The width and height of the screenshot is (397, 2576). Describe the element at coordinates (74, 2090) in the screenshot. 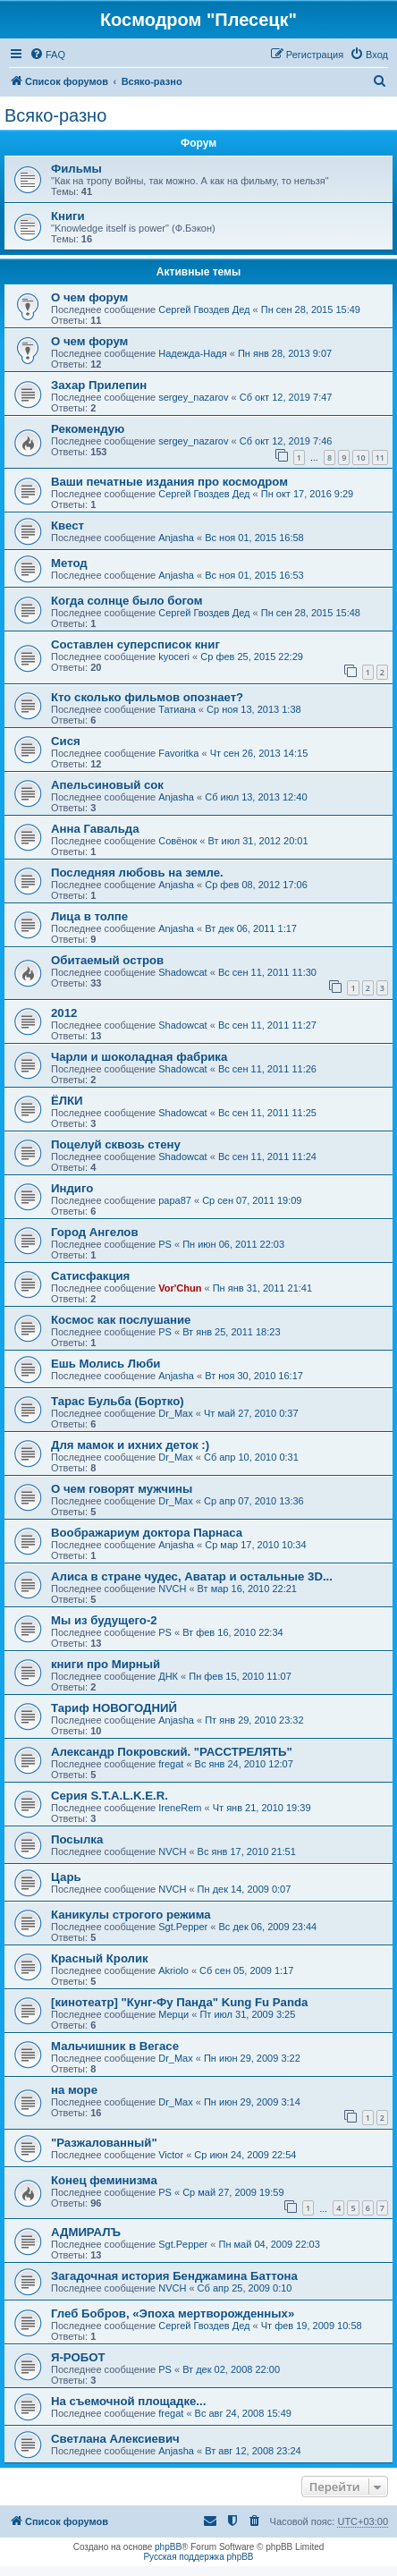

I see `на море` at that location.